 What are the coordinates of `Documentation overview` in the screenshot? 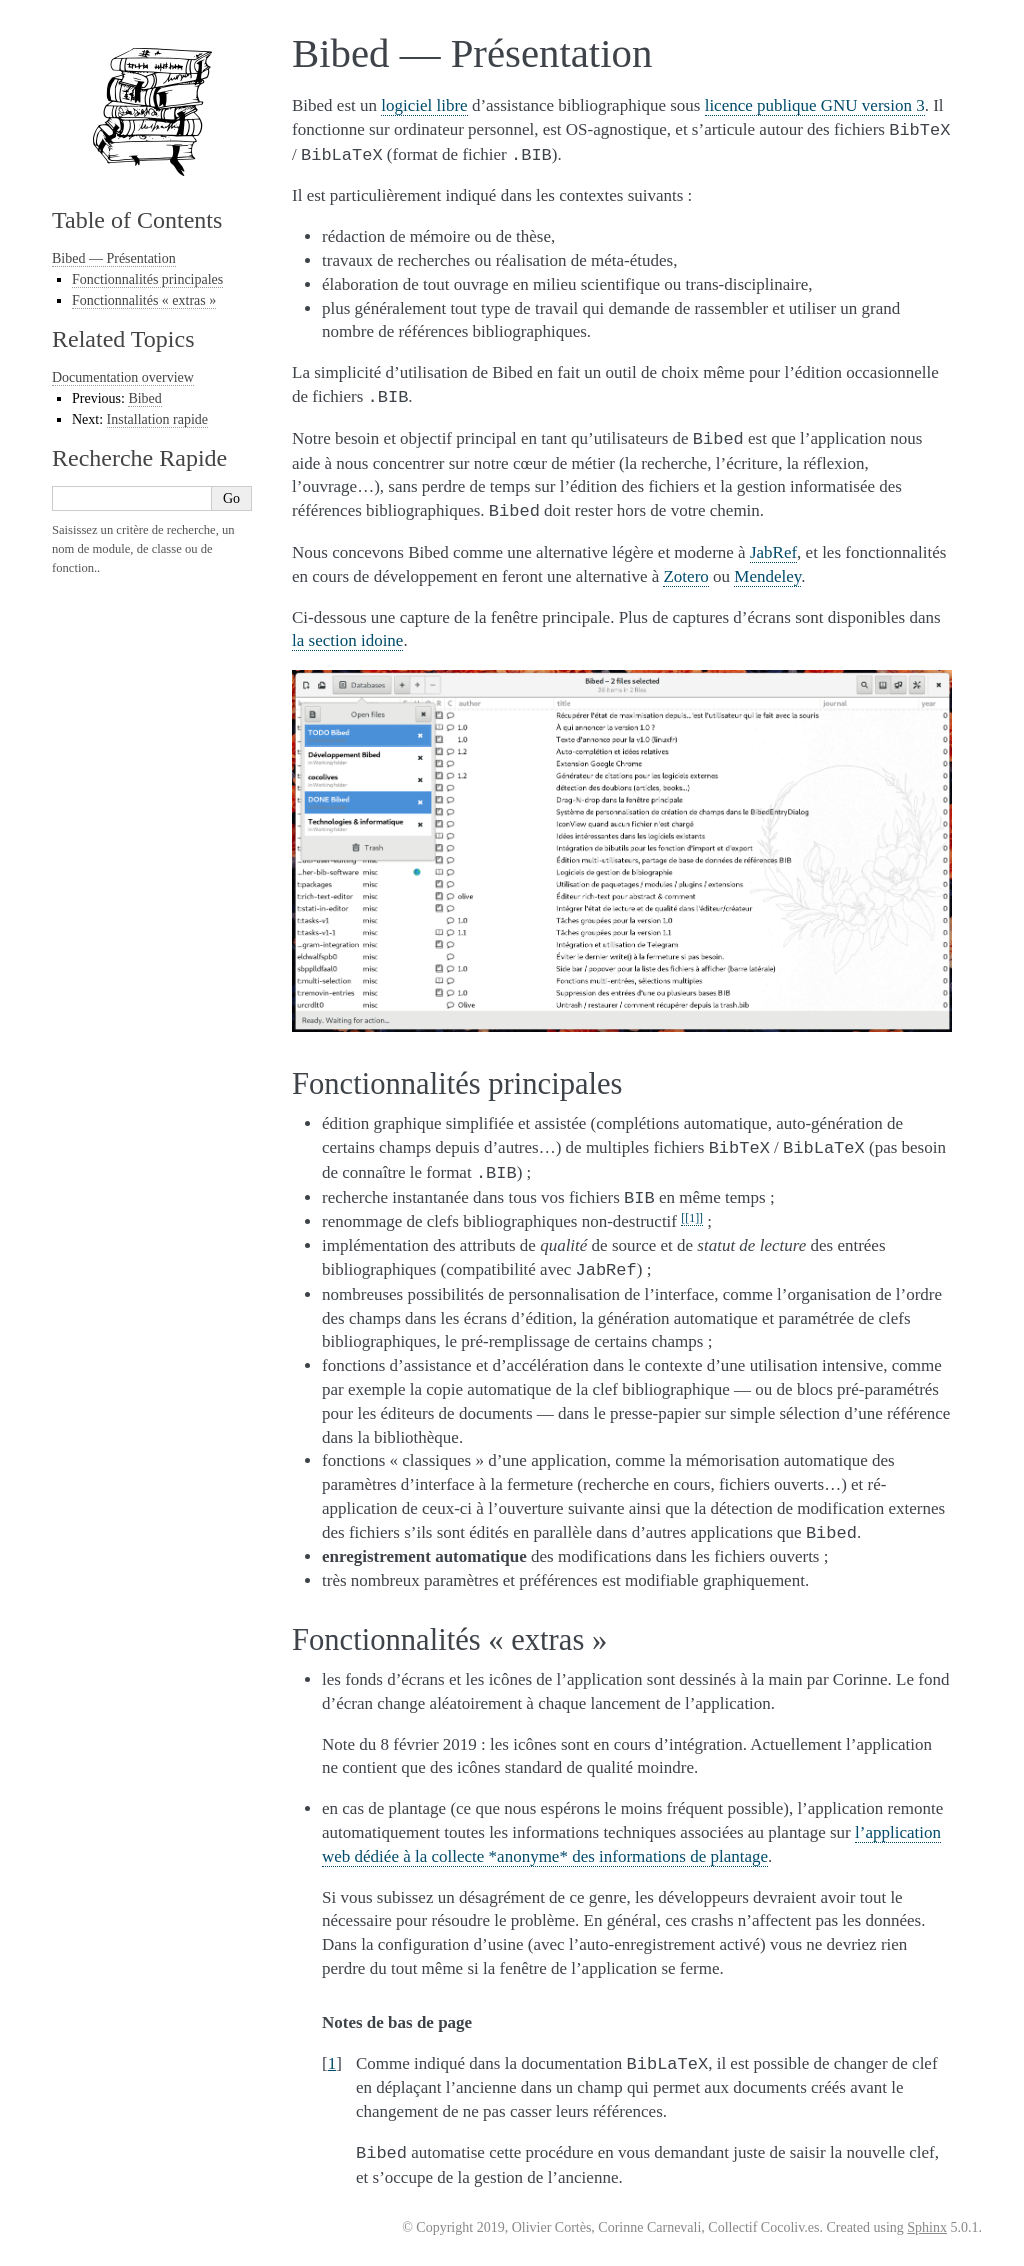 It's located at (123, 377).